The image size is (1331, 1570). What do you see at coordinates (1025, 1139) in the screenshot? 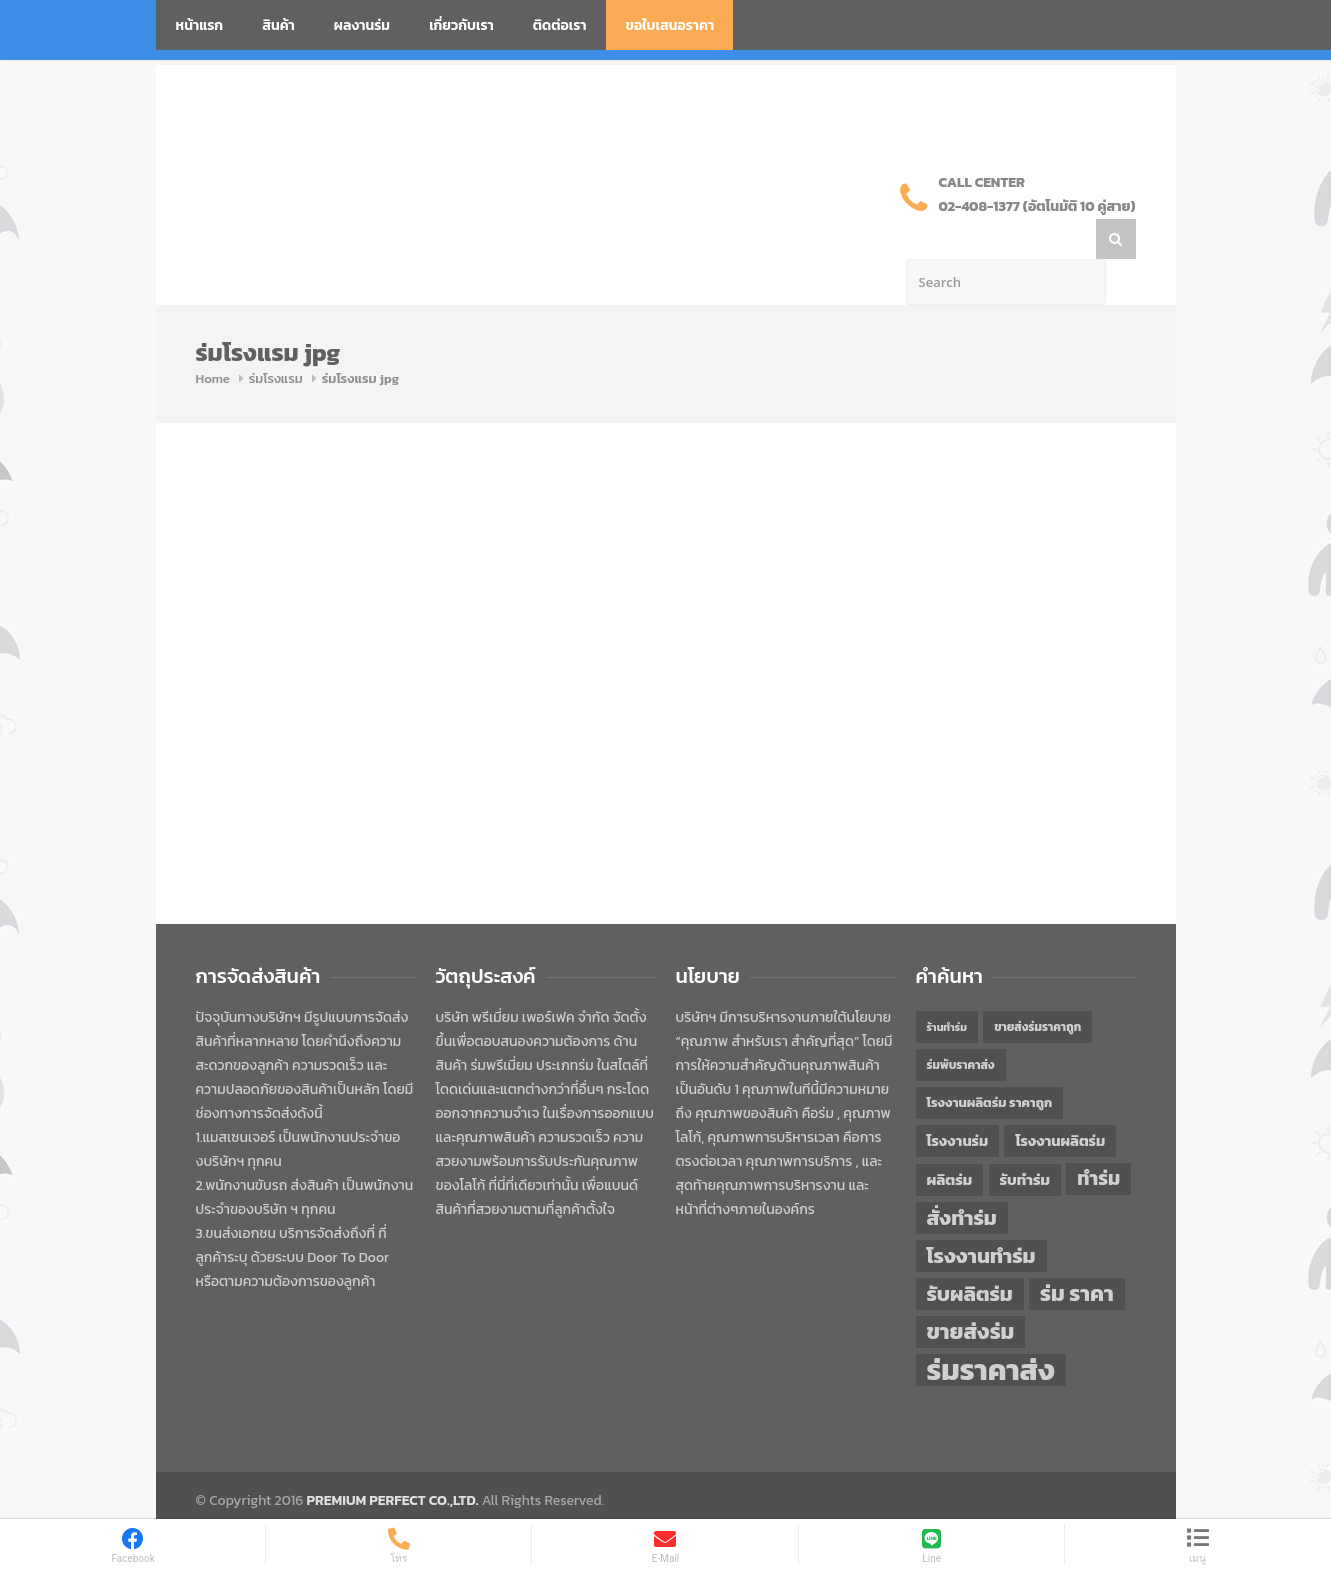
I see `รับทำร่ม [รับทำร่ม (51 items)]` at bounding box center [1025, 1139].